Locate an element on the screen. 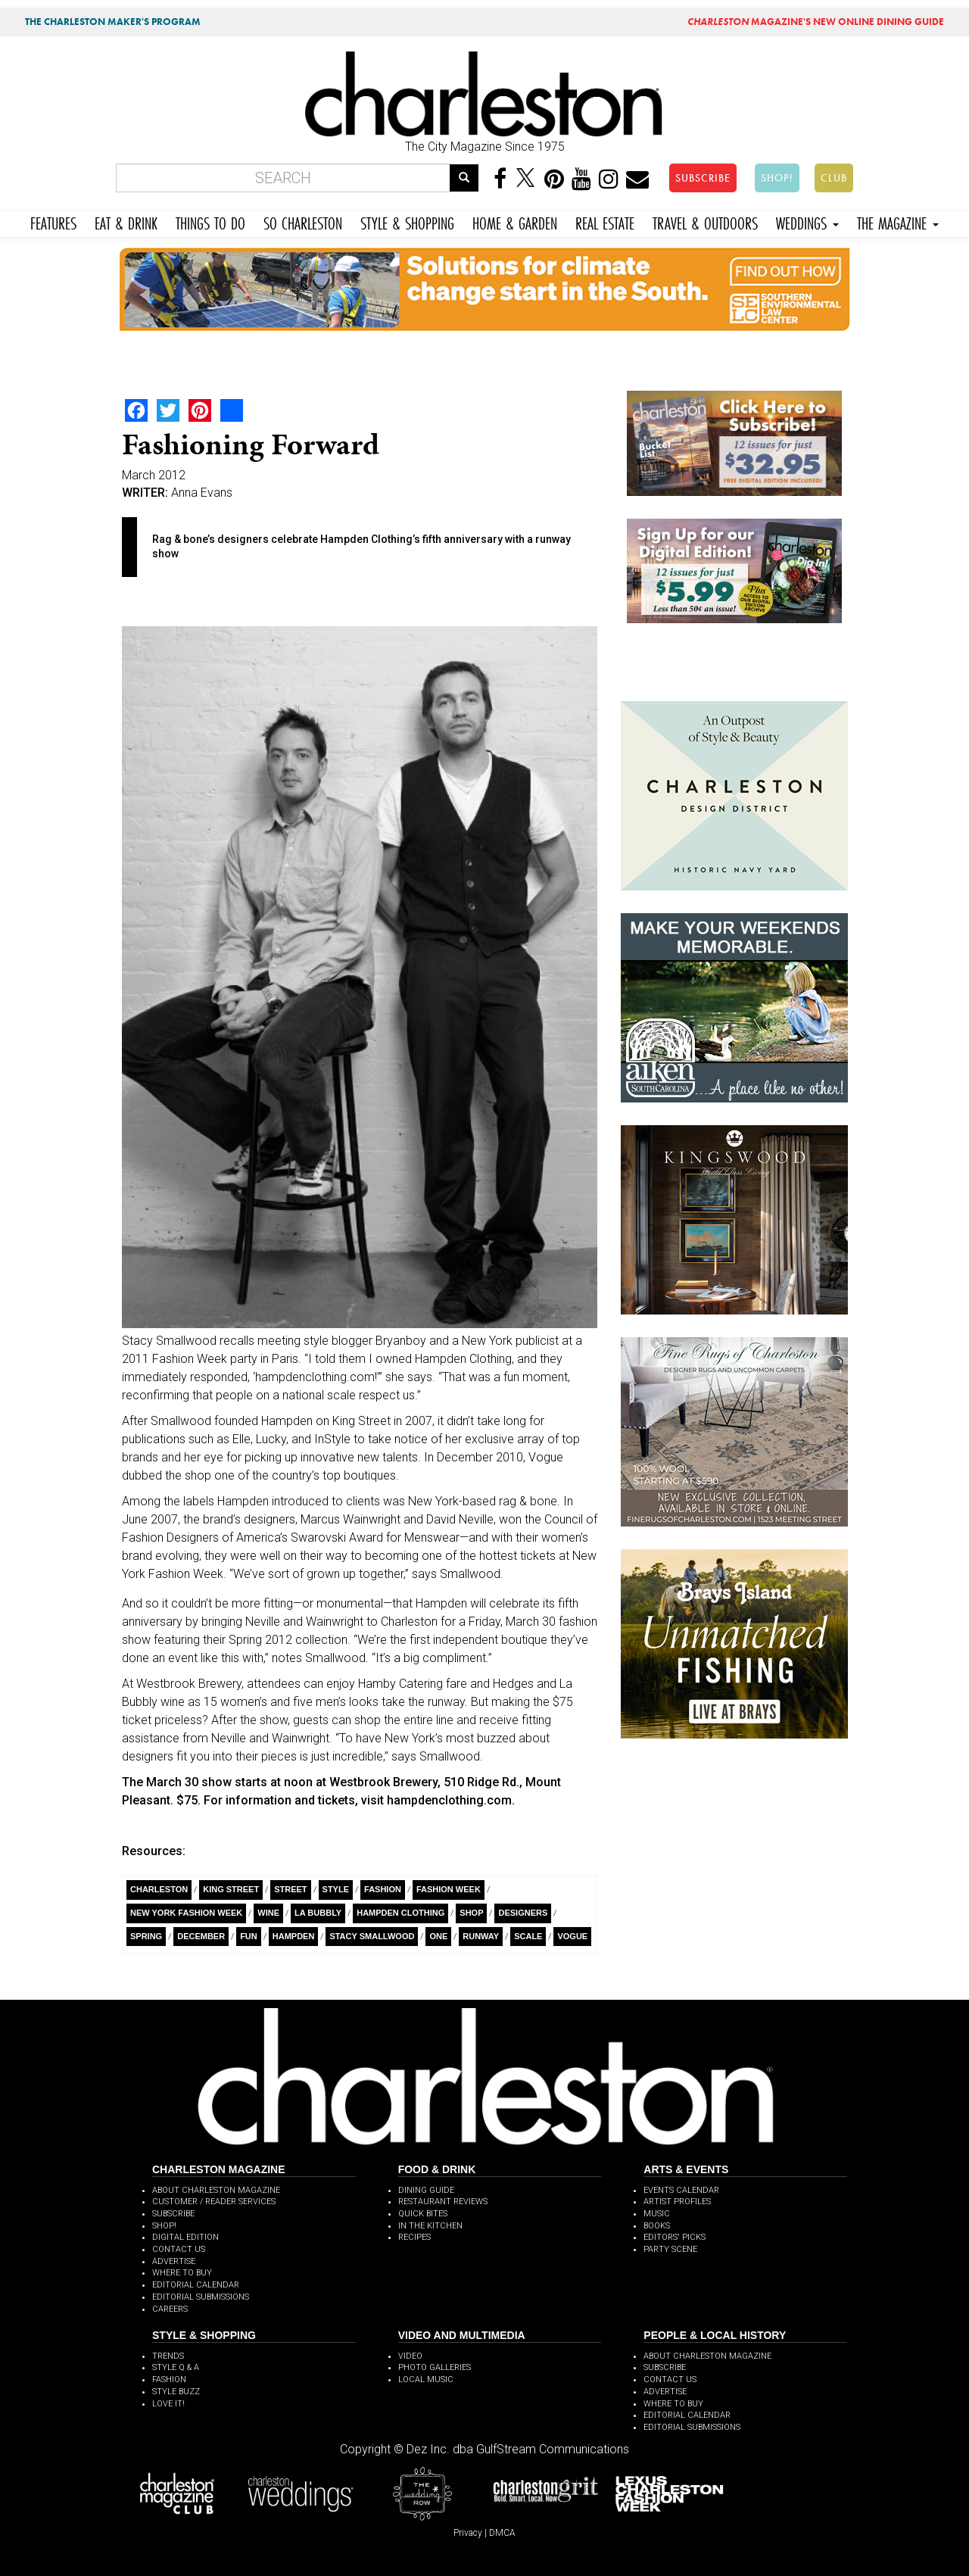 Image resolution: width=969 pixels, height=2576 pixels. QUICK BITES is located at coordinates (422, 2214).